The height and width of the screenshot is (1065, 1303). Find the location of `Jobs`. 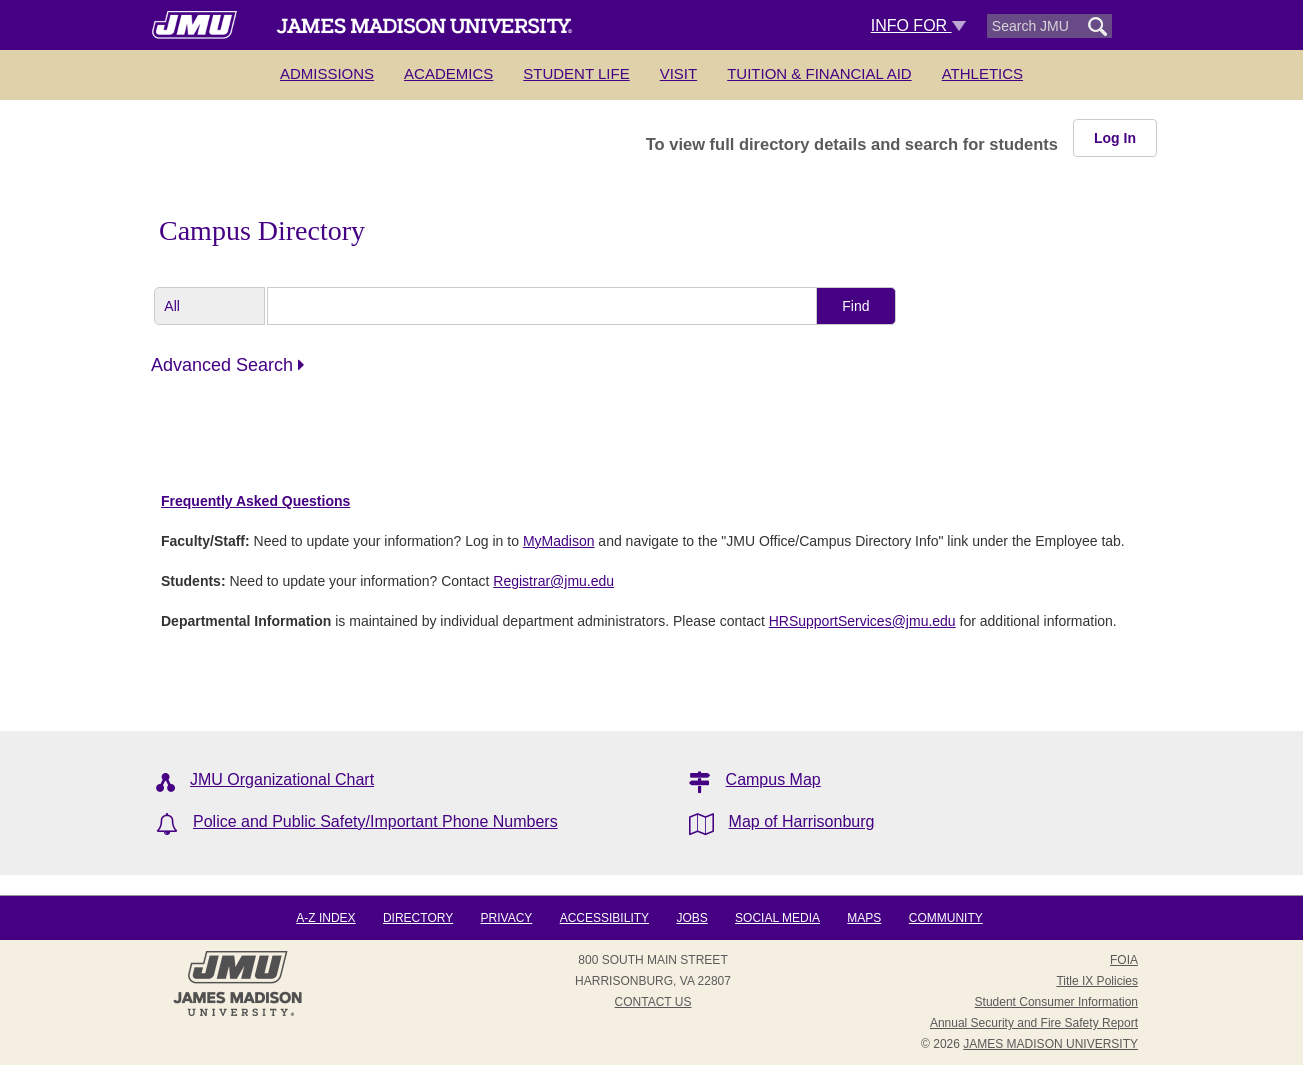

Jobs is located at coordinates (691, 918).